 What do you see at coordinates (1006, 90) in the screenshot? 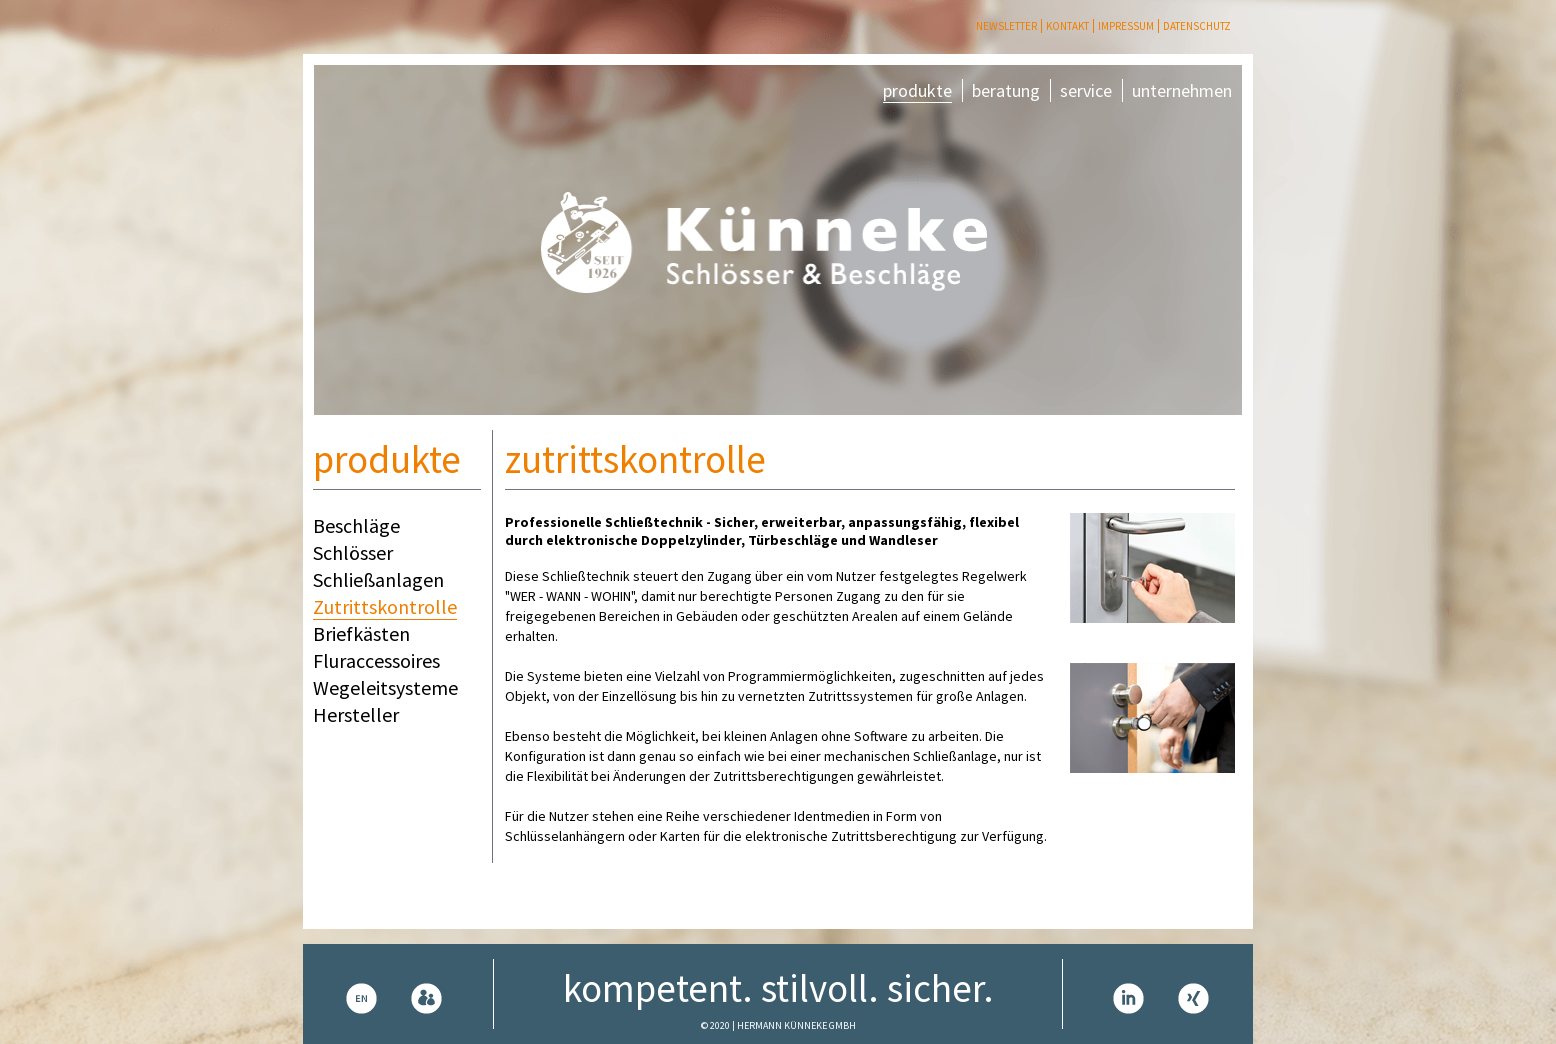
I see `beratung` at bounding box center [1006, 90].